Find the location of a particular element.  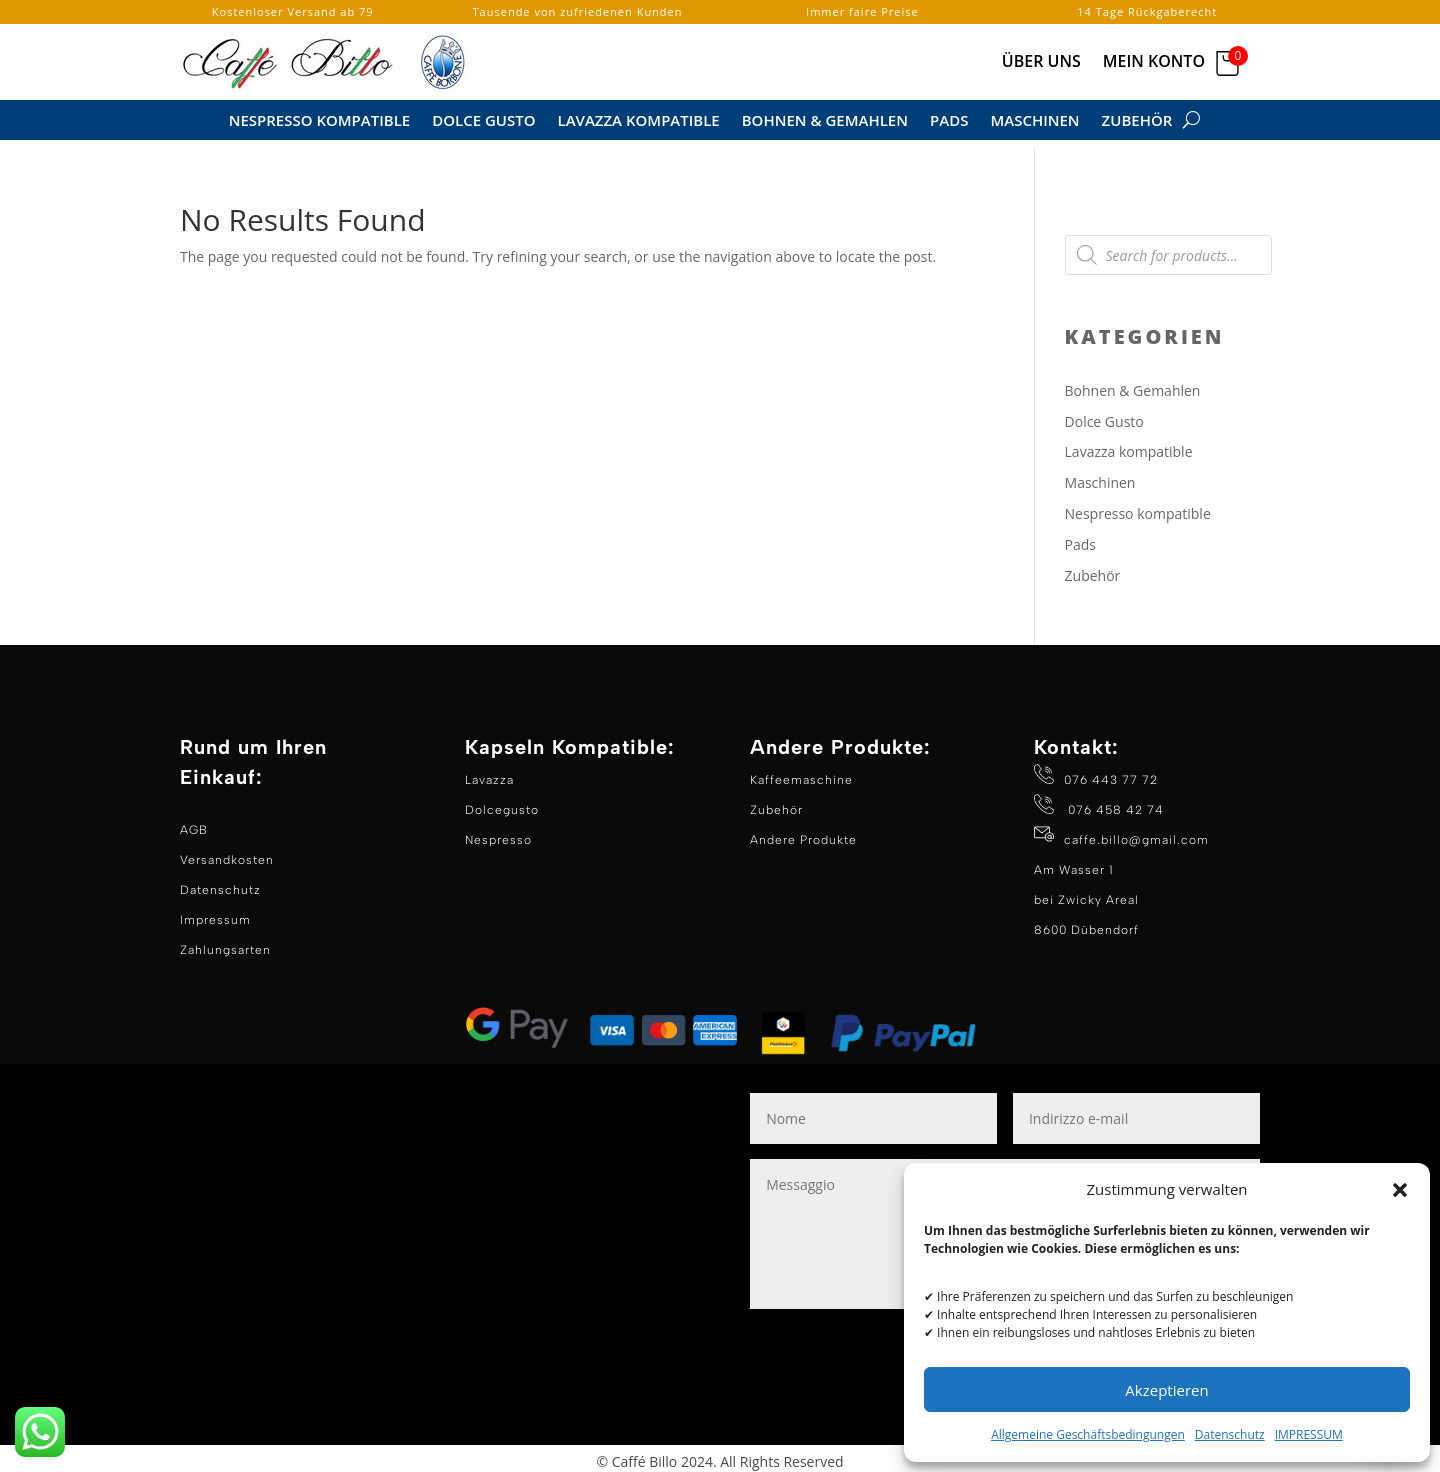

Pads is located at coordinates (949, 121).